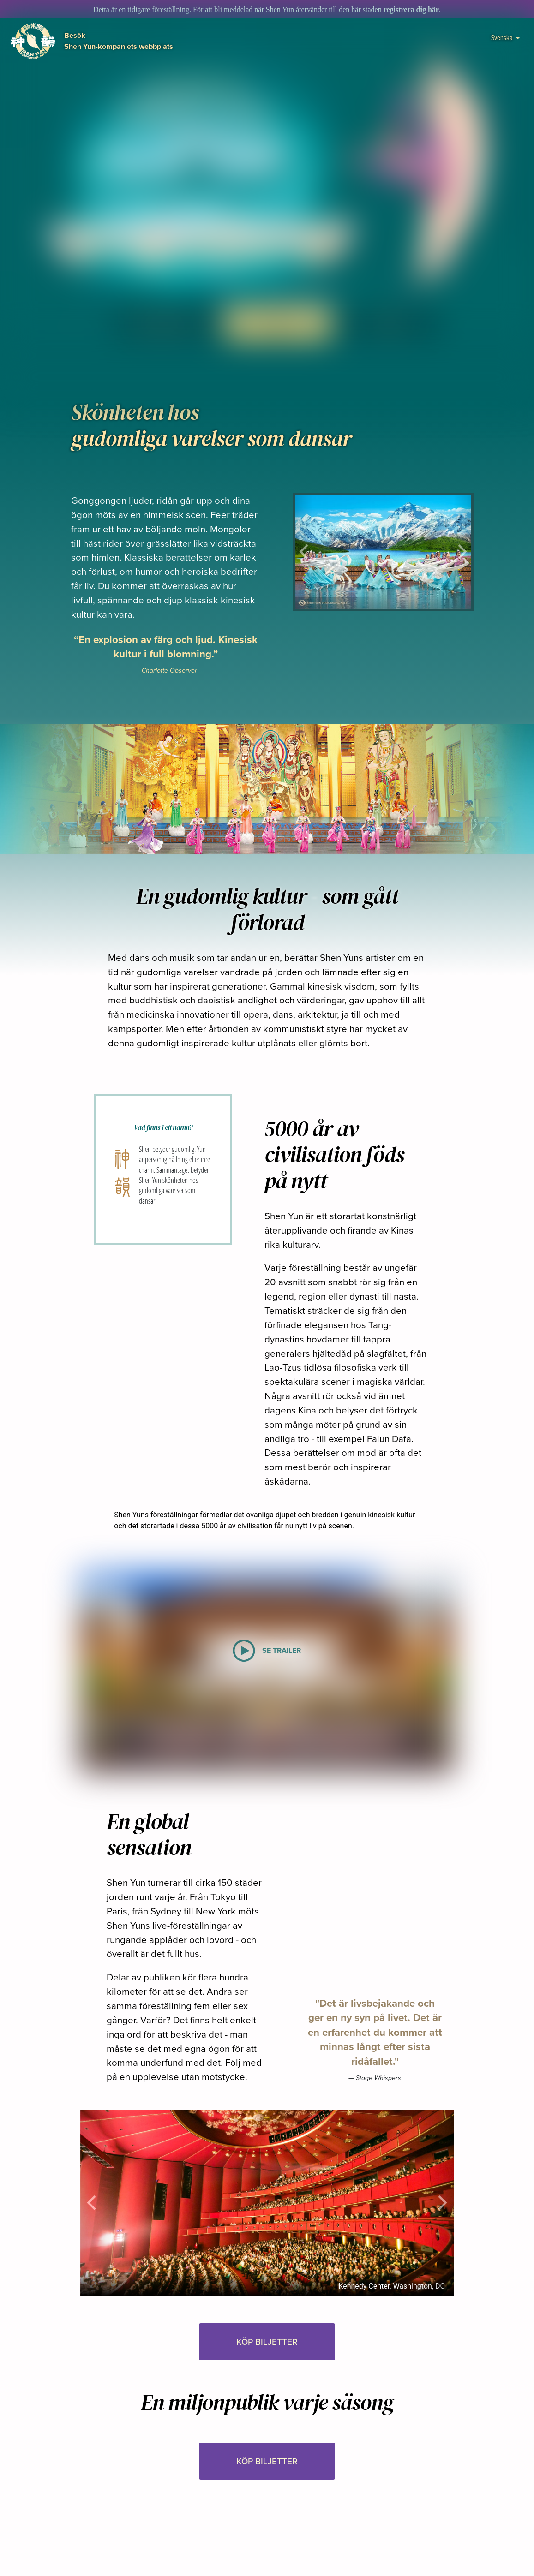  What do you see at coordinates (277, 347) in the screenshot?
I see `[button]` at bounding box center [277, 347].